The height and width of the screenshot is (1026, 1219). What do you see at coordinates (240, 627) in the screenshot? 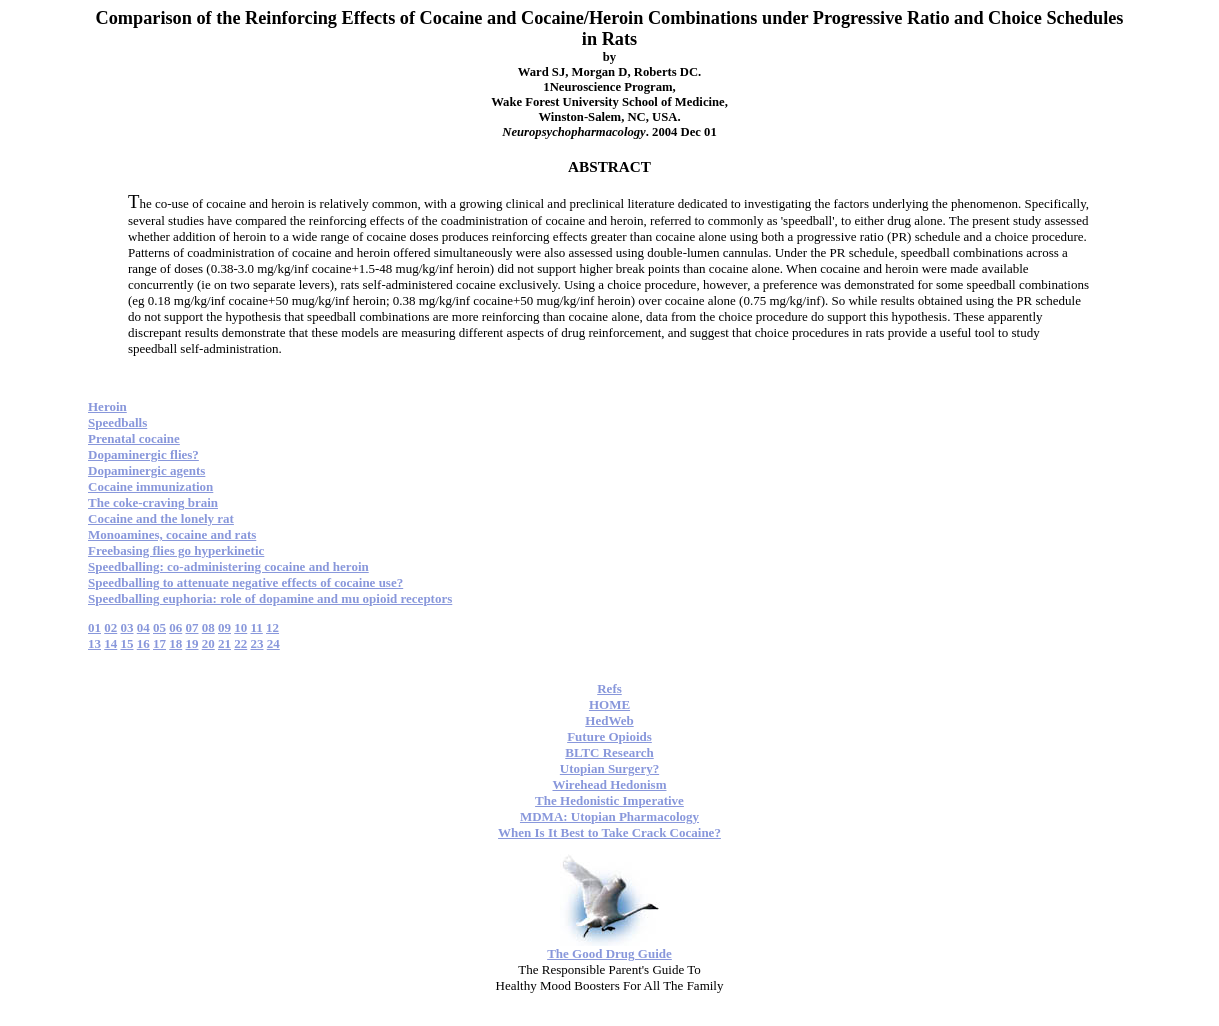
I see `10` at bounding box center [240, 627].